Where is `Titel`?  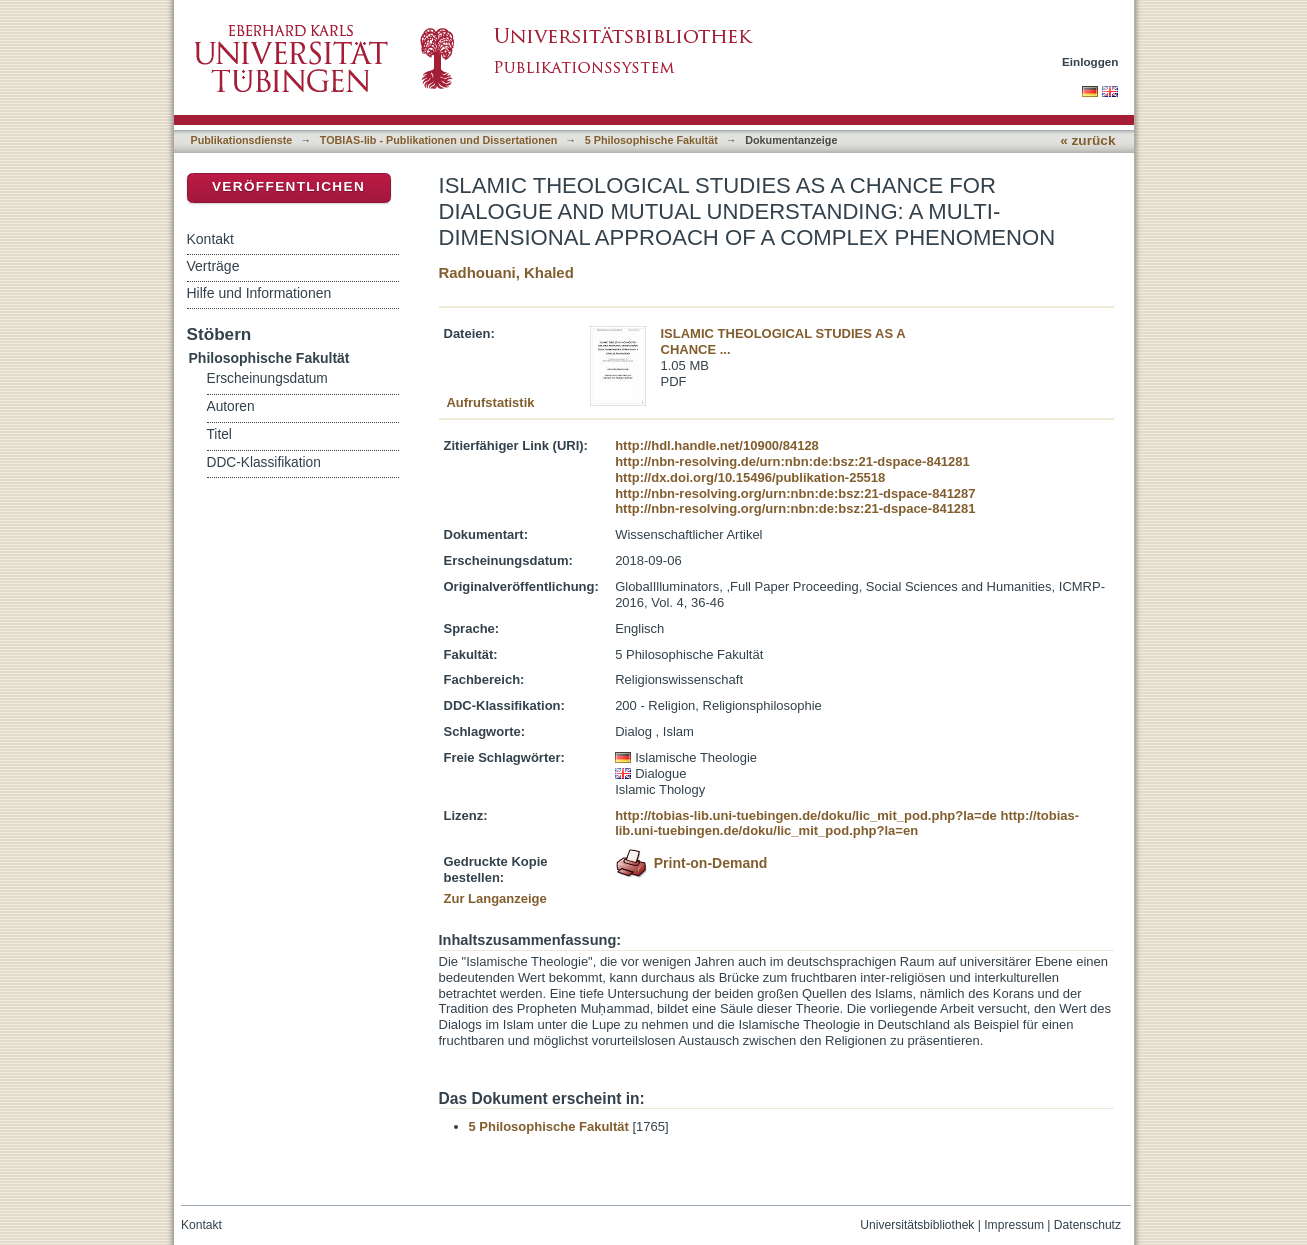 Titel is located at coordinates (219, 434).